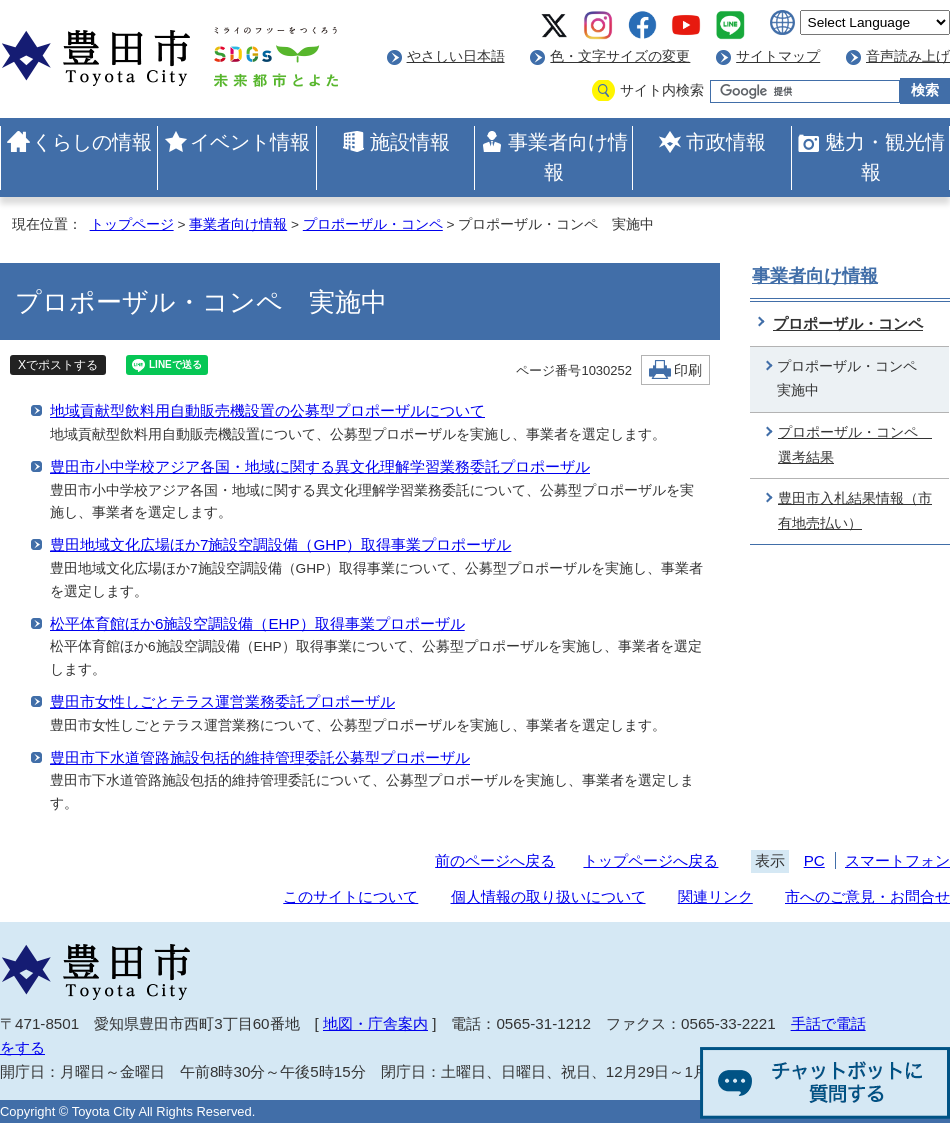  I want to click on Xでポストする, so click(58, 365).